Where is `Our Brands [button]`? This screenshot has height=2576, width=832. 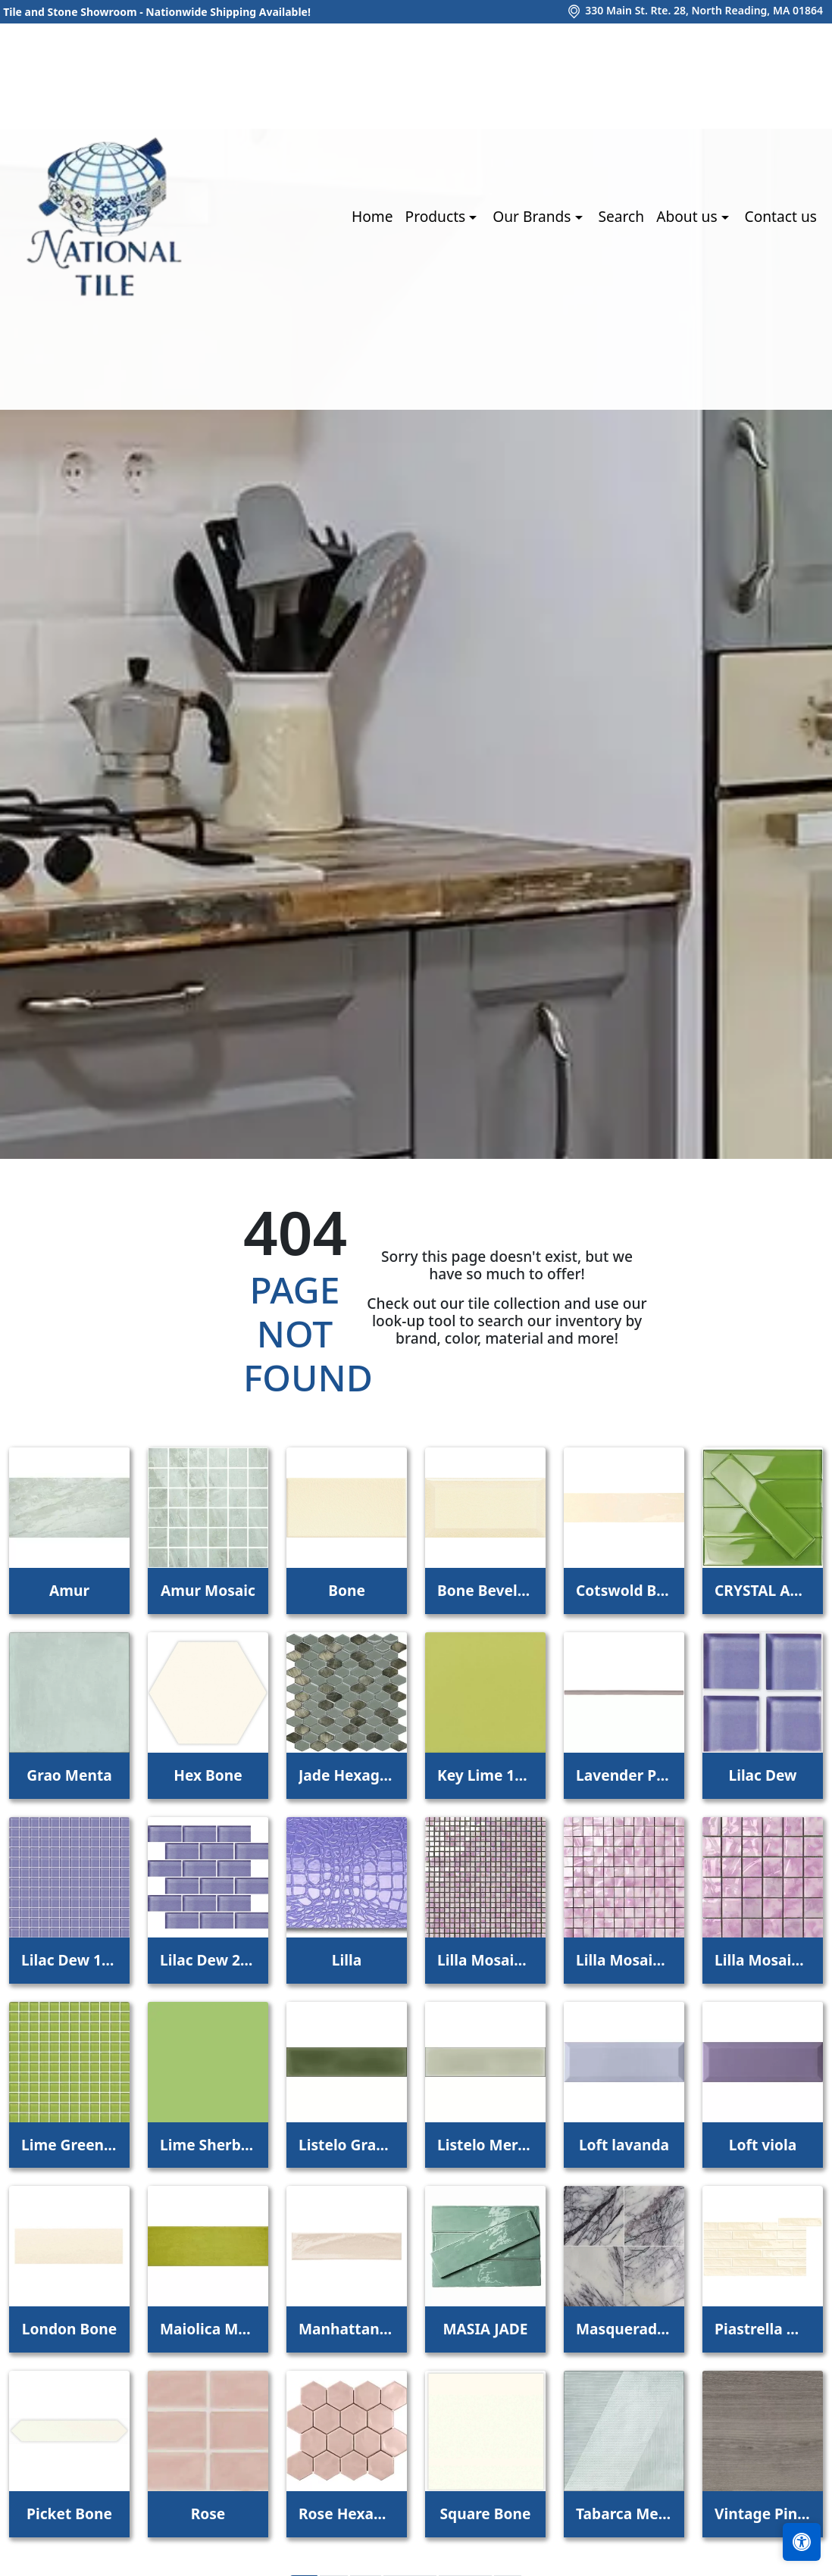
Our Brands [button] is located at coordinates (533, 216).